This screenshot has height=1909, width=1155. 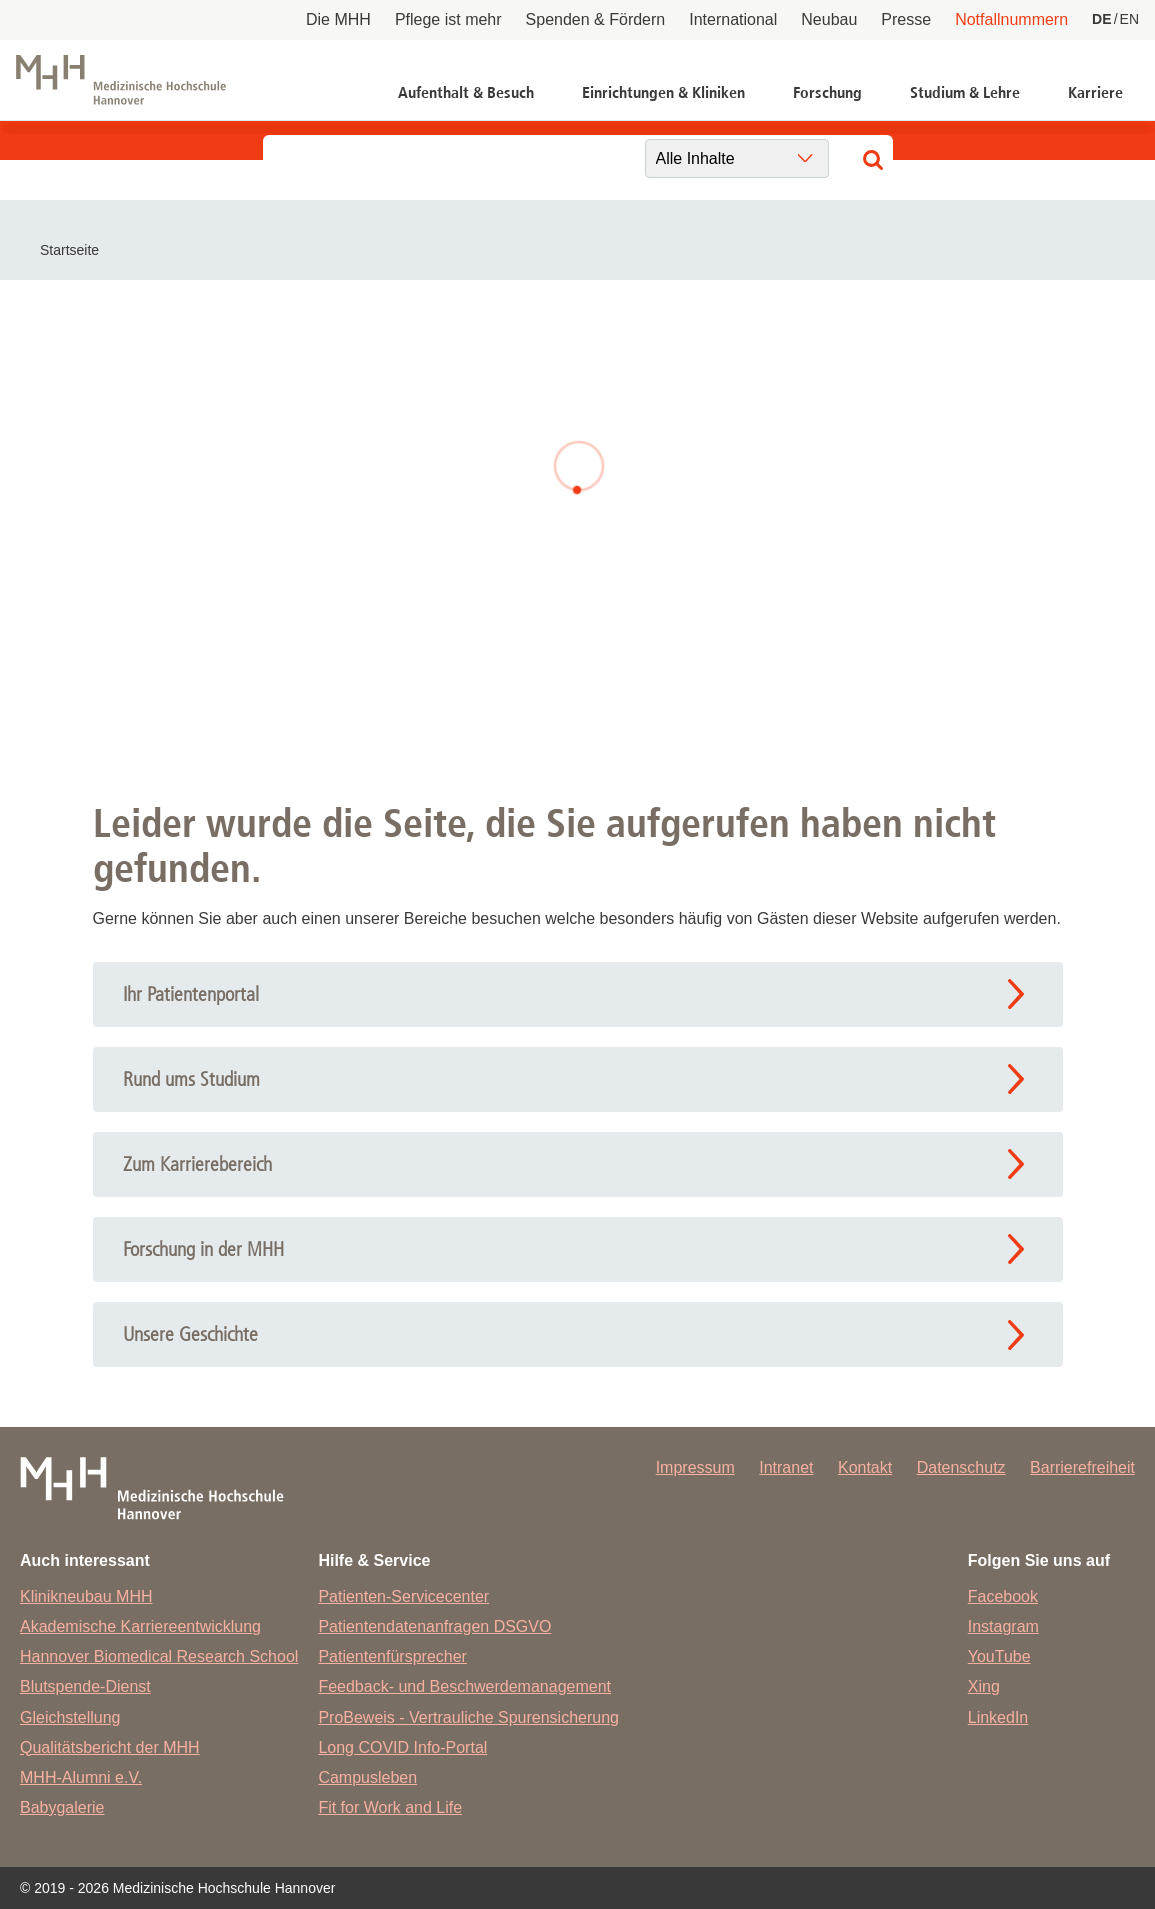 I want to click on Studium & Lehre, so click(x=965, y=92).